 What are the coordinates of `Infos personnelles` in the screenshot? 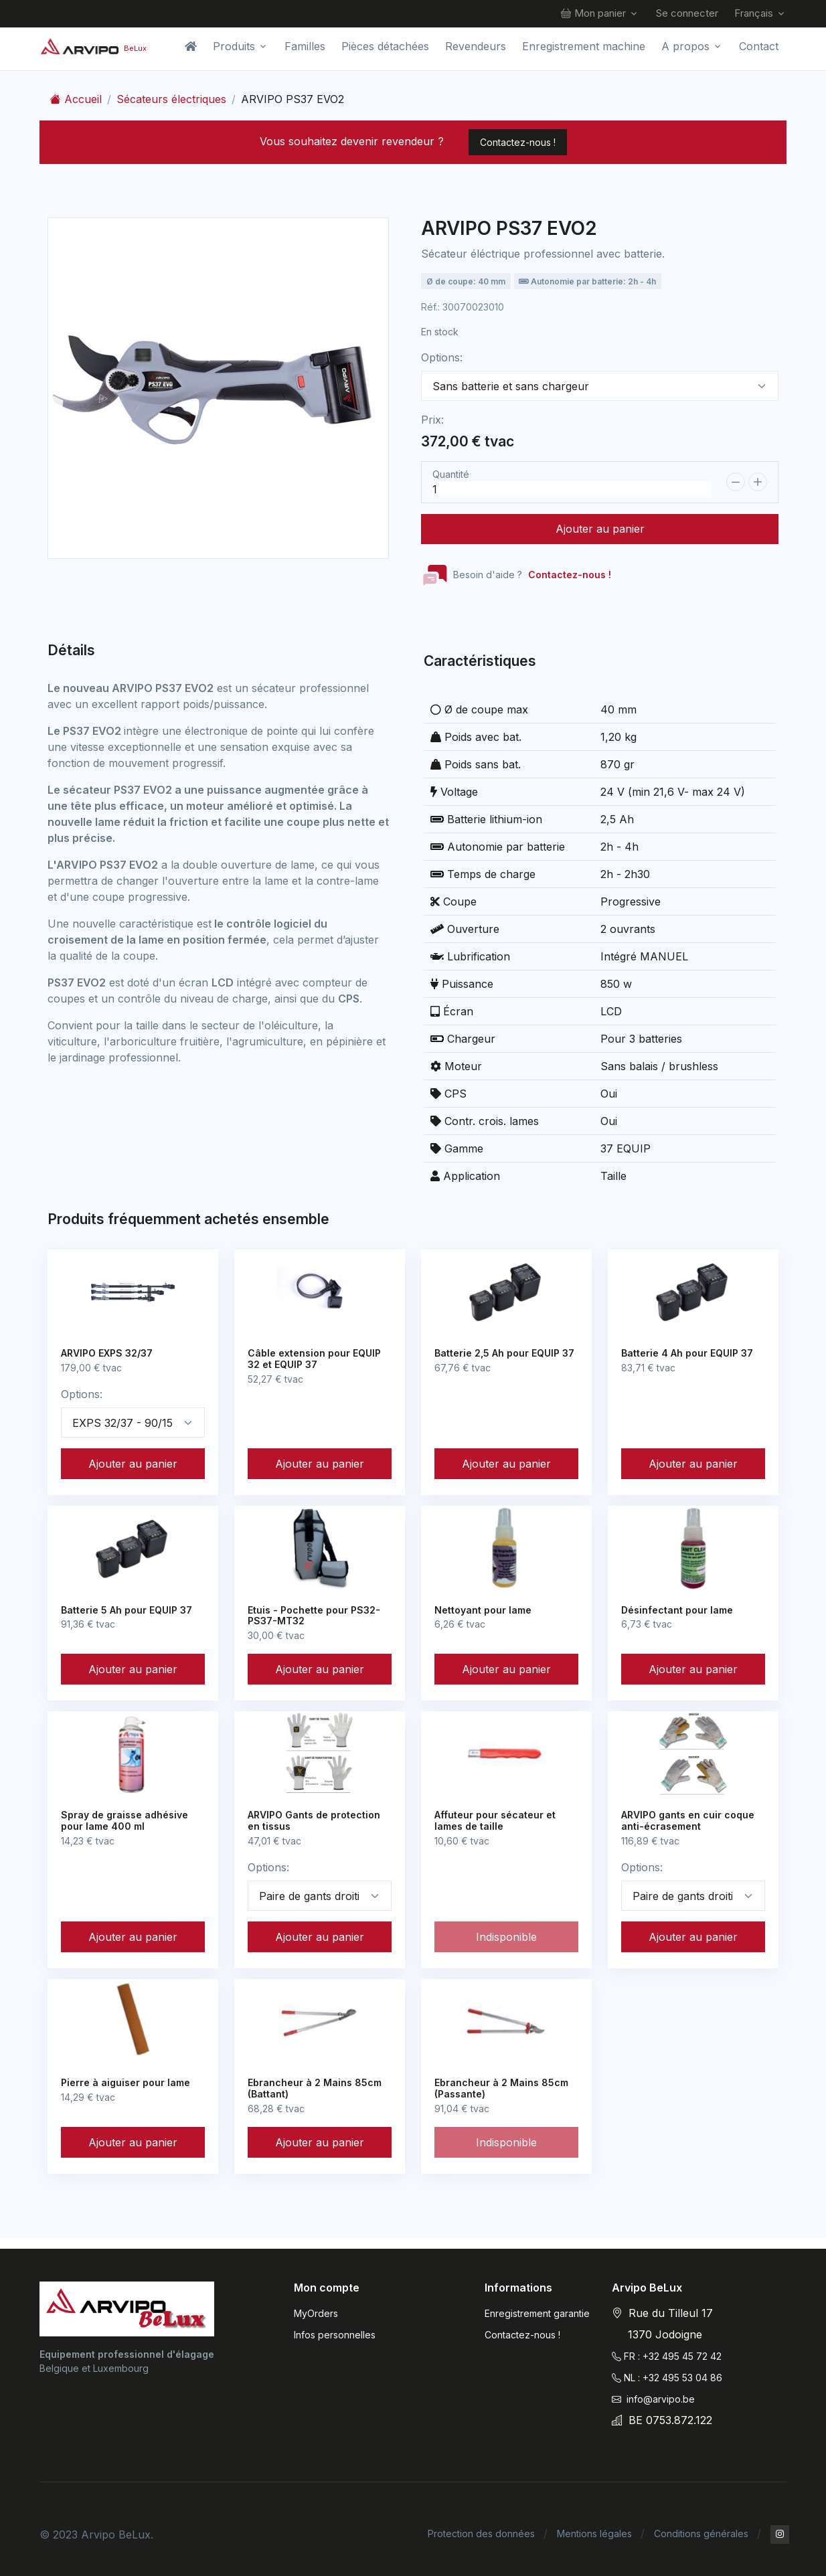 It's located at (335, 2334).